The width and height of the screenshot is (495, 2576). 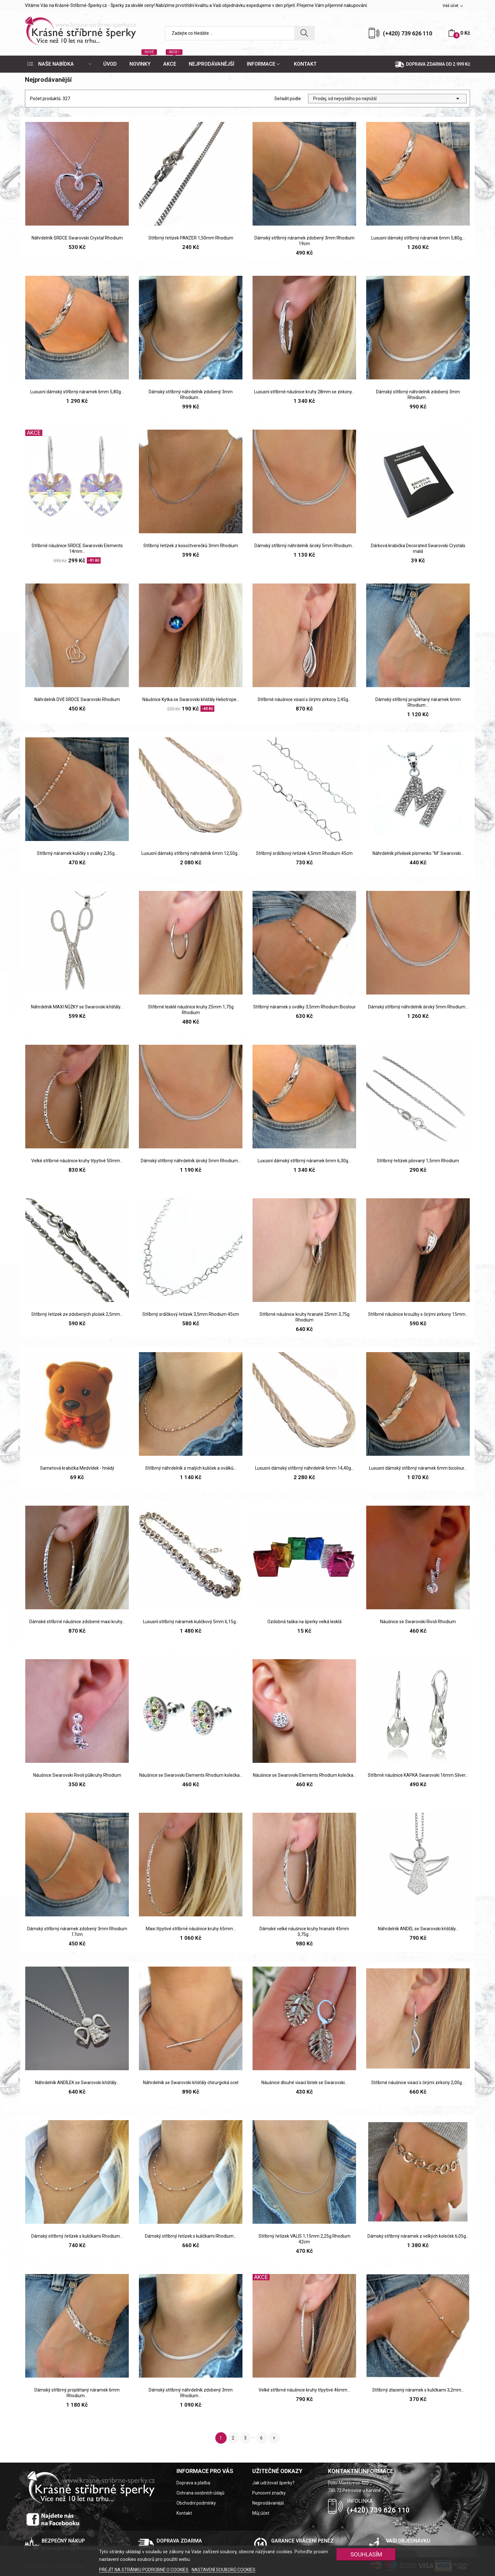 What do you see at coordinates (418, 2236) in the screenshot?
I see `Dámský stříbrný náramek z velkých koleček 6,05g...` at bounding box center [418, 2236].